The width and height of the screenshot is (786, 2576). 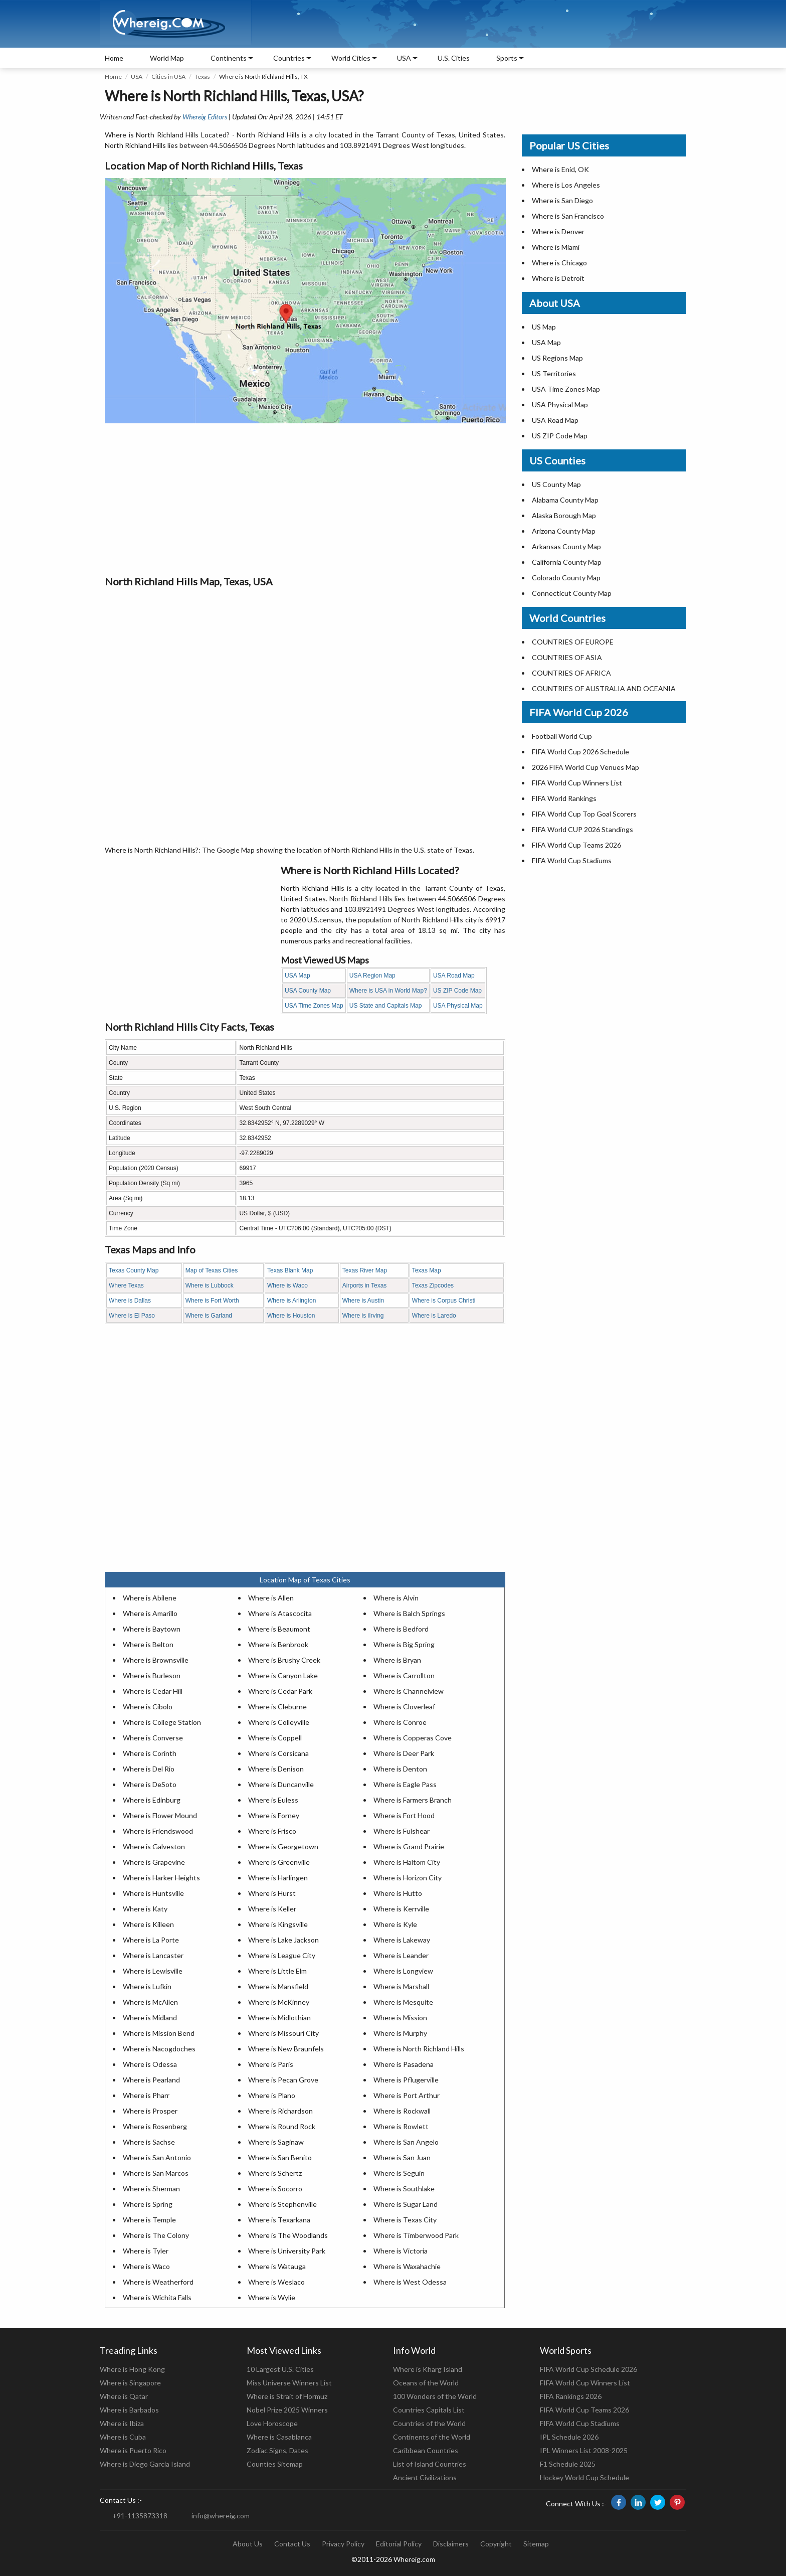 What do you see at coordinates (403, 2064) in the screenshot?
I see `Where is Pasadena` at bounding box center [403, 2064].